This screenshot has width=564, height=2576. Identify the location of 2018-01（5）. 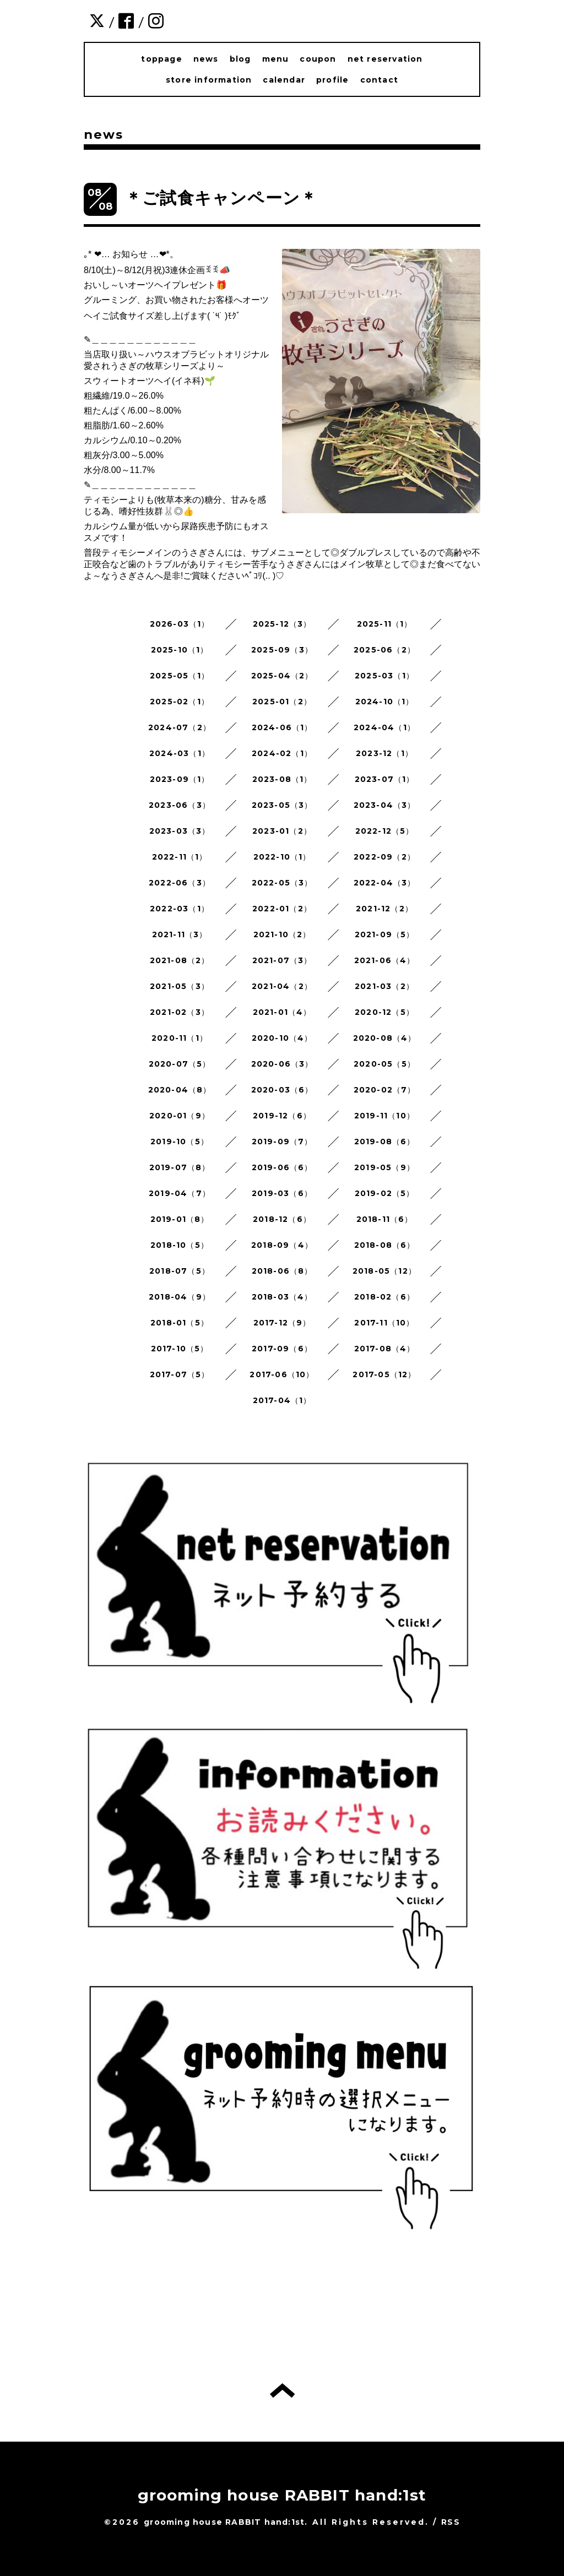
(179, 1323).